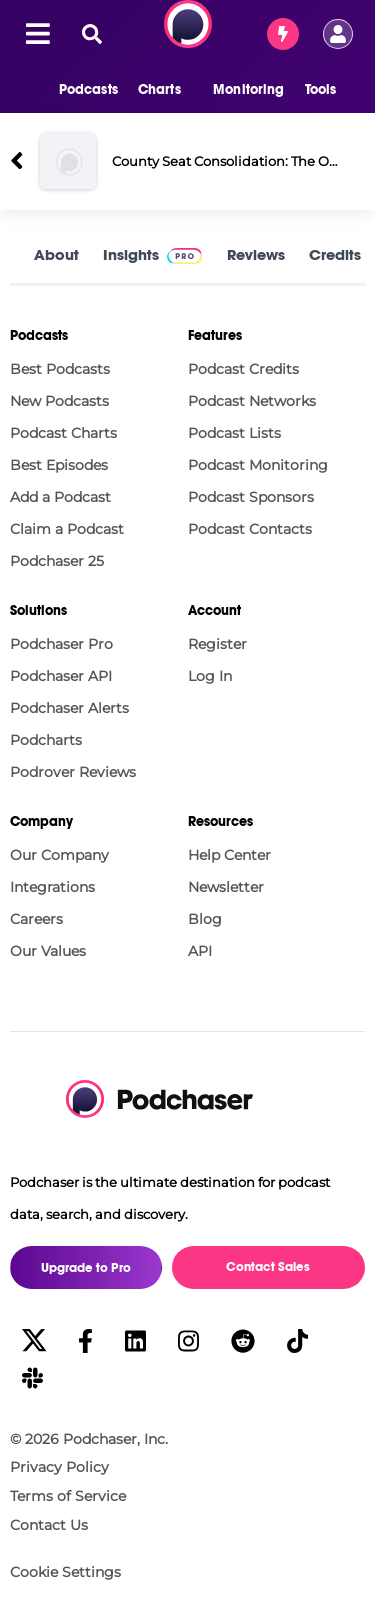 The height and width of the screenshot is (1597, 375). Describe the element at coordinates (210, 676) in the screenshot. I see `Log In` at that location.